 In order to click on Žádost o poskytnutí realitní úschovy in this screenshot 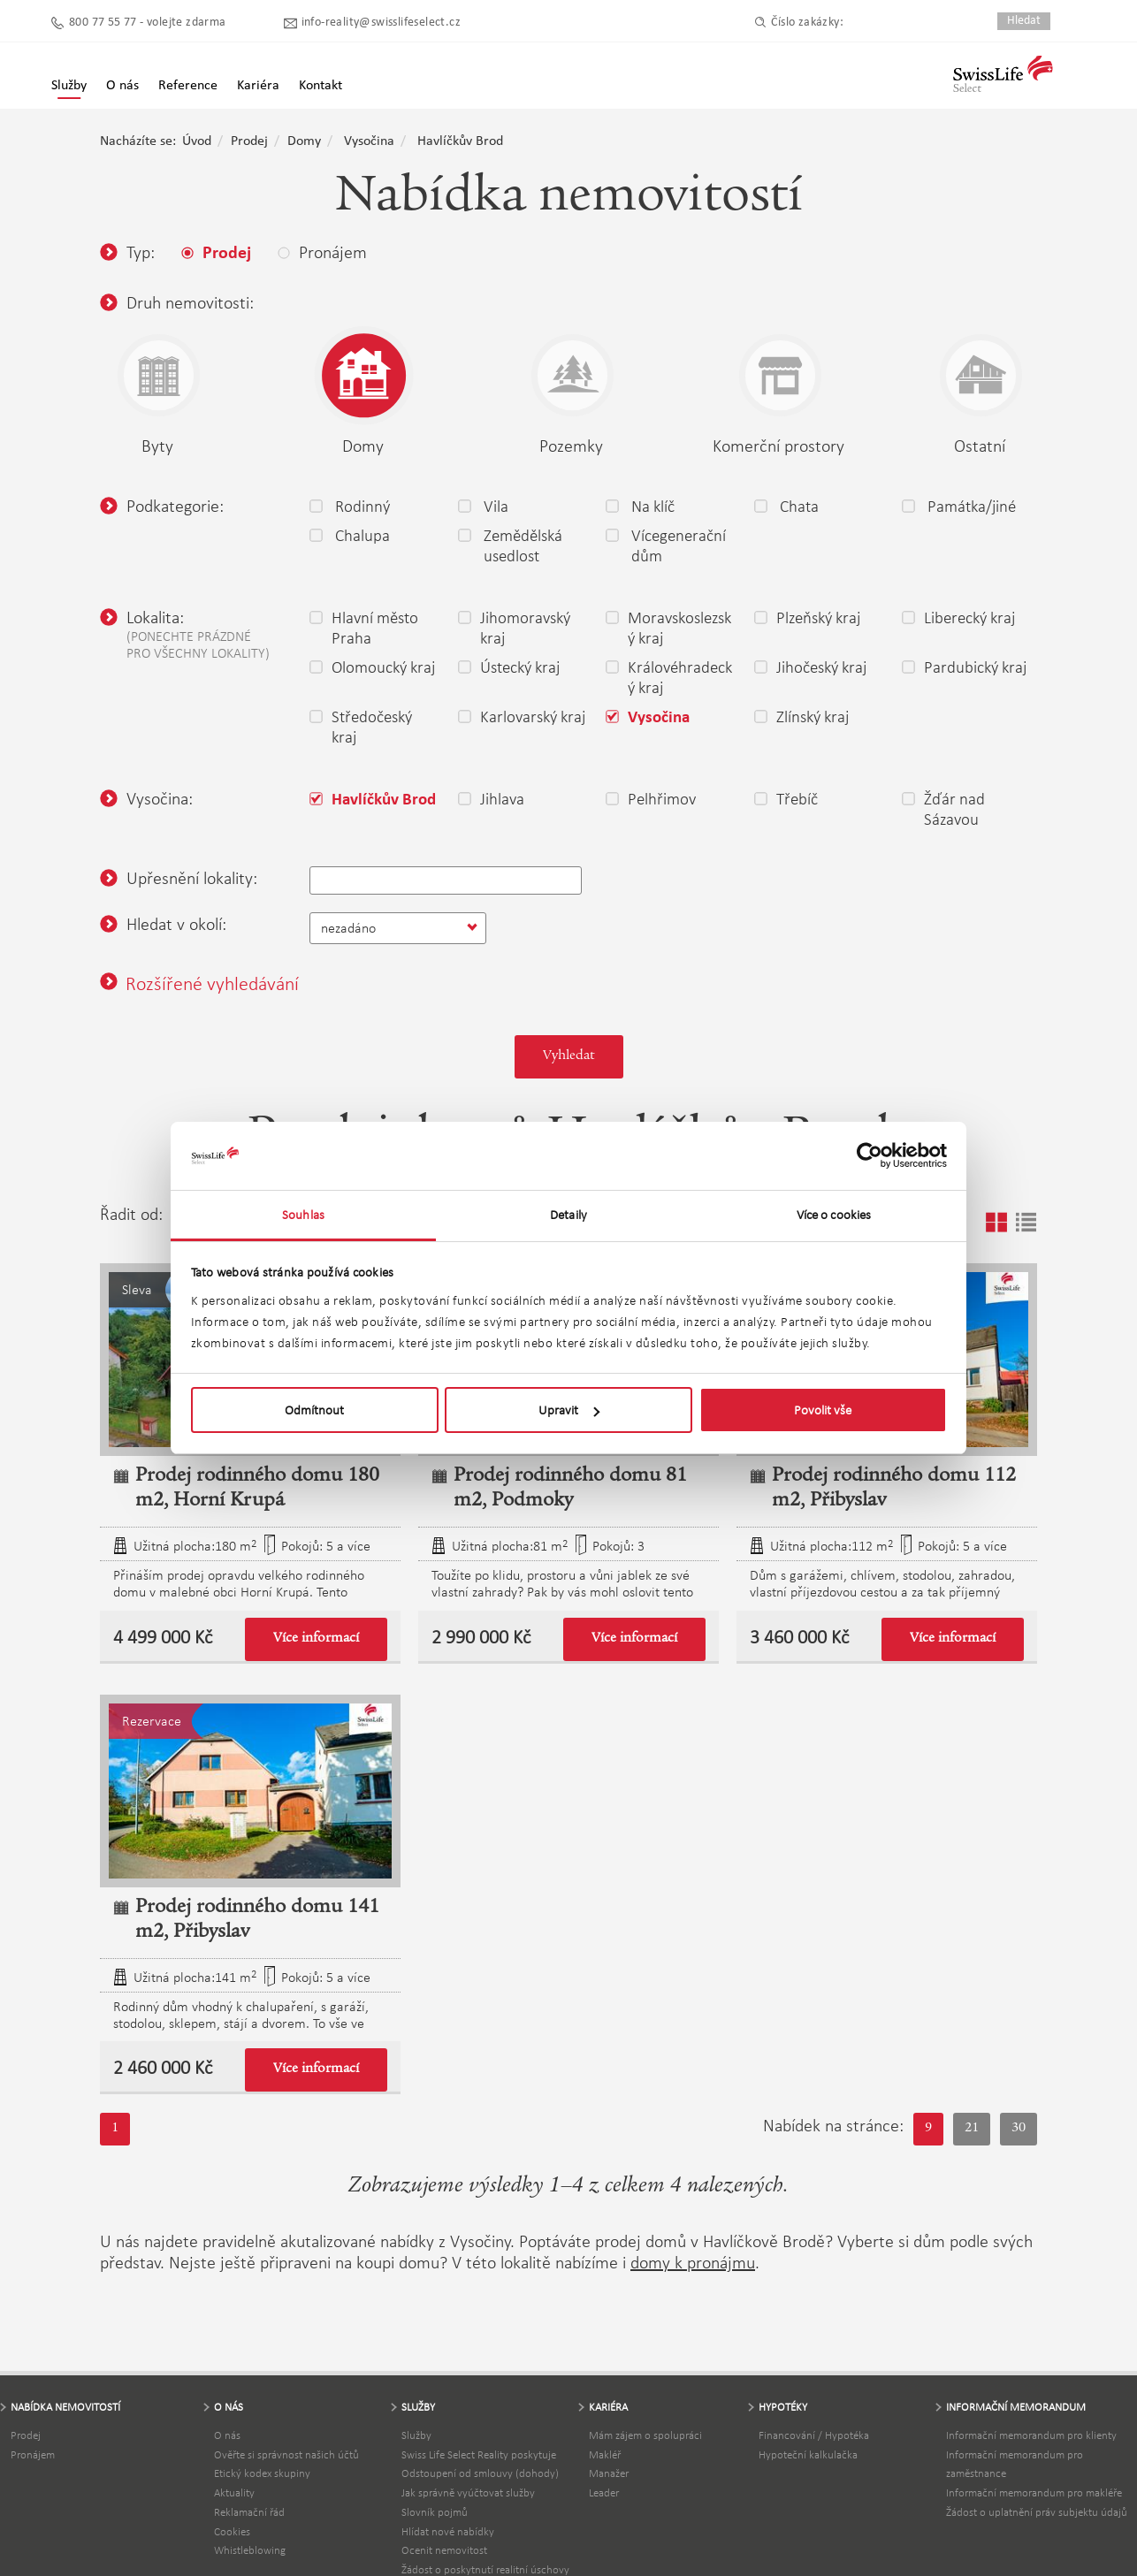, I will do `click(485, 2569)`.